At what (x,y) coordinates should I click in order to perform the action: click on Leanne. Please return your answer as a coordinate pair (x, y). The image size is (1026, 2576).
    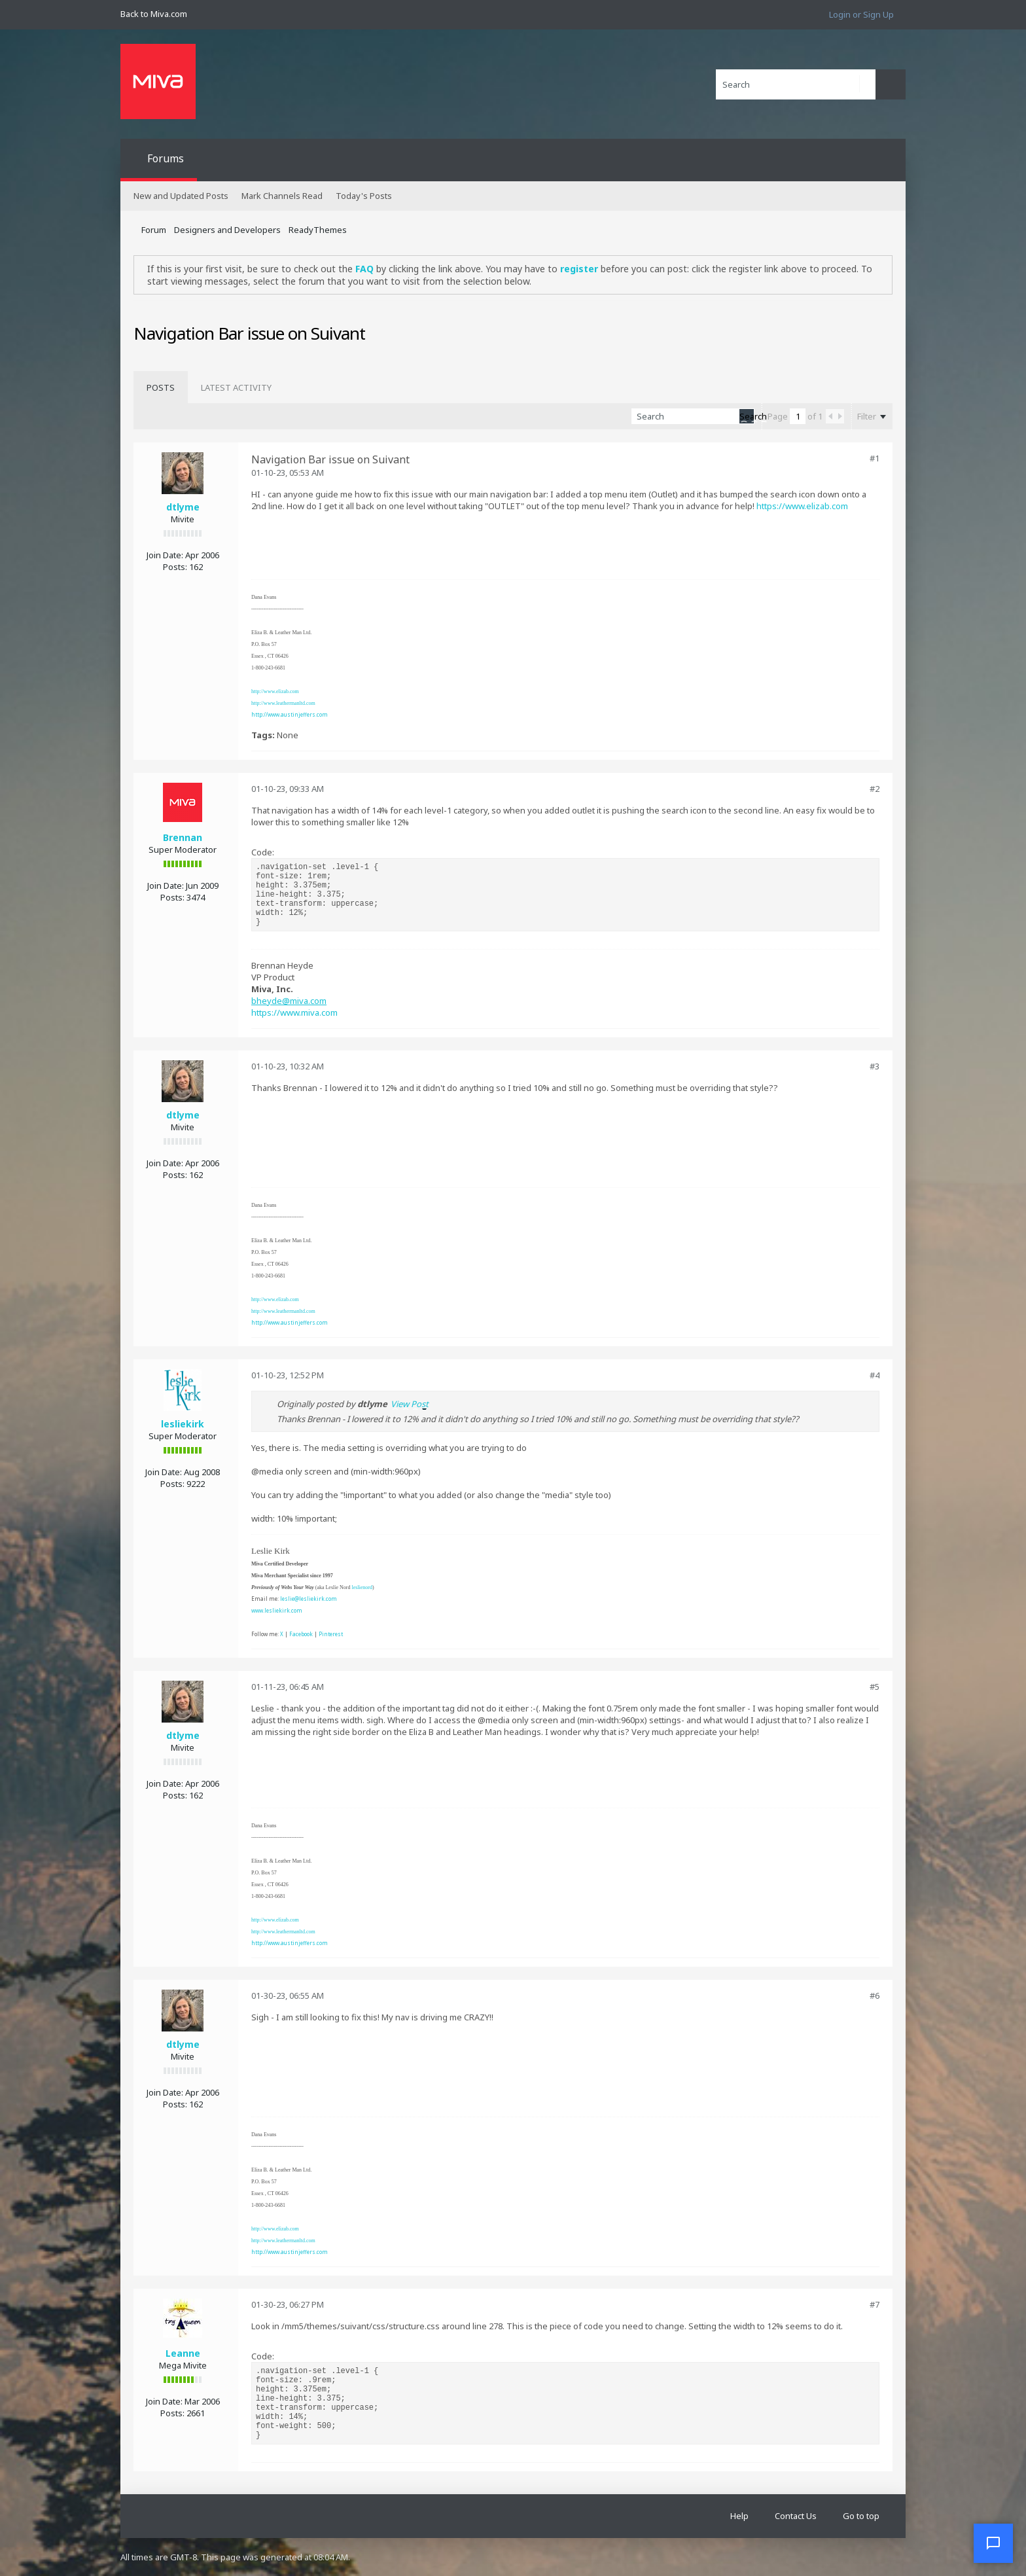
    Looking at the image, I should click on (183, 2353).